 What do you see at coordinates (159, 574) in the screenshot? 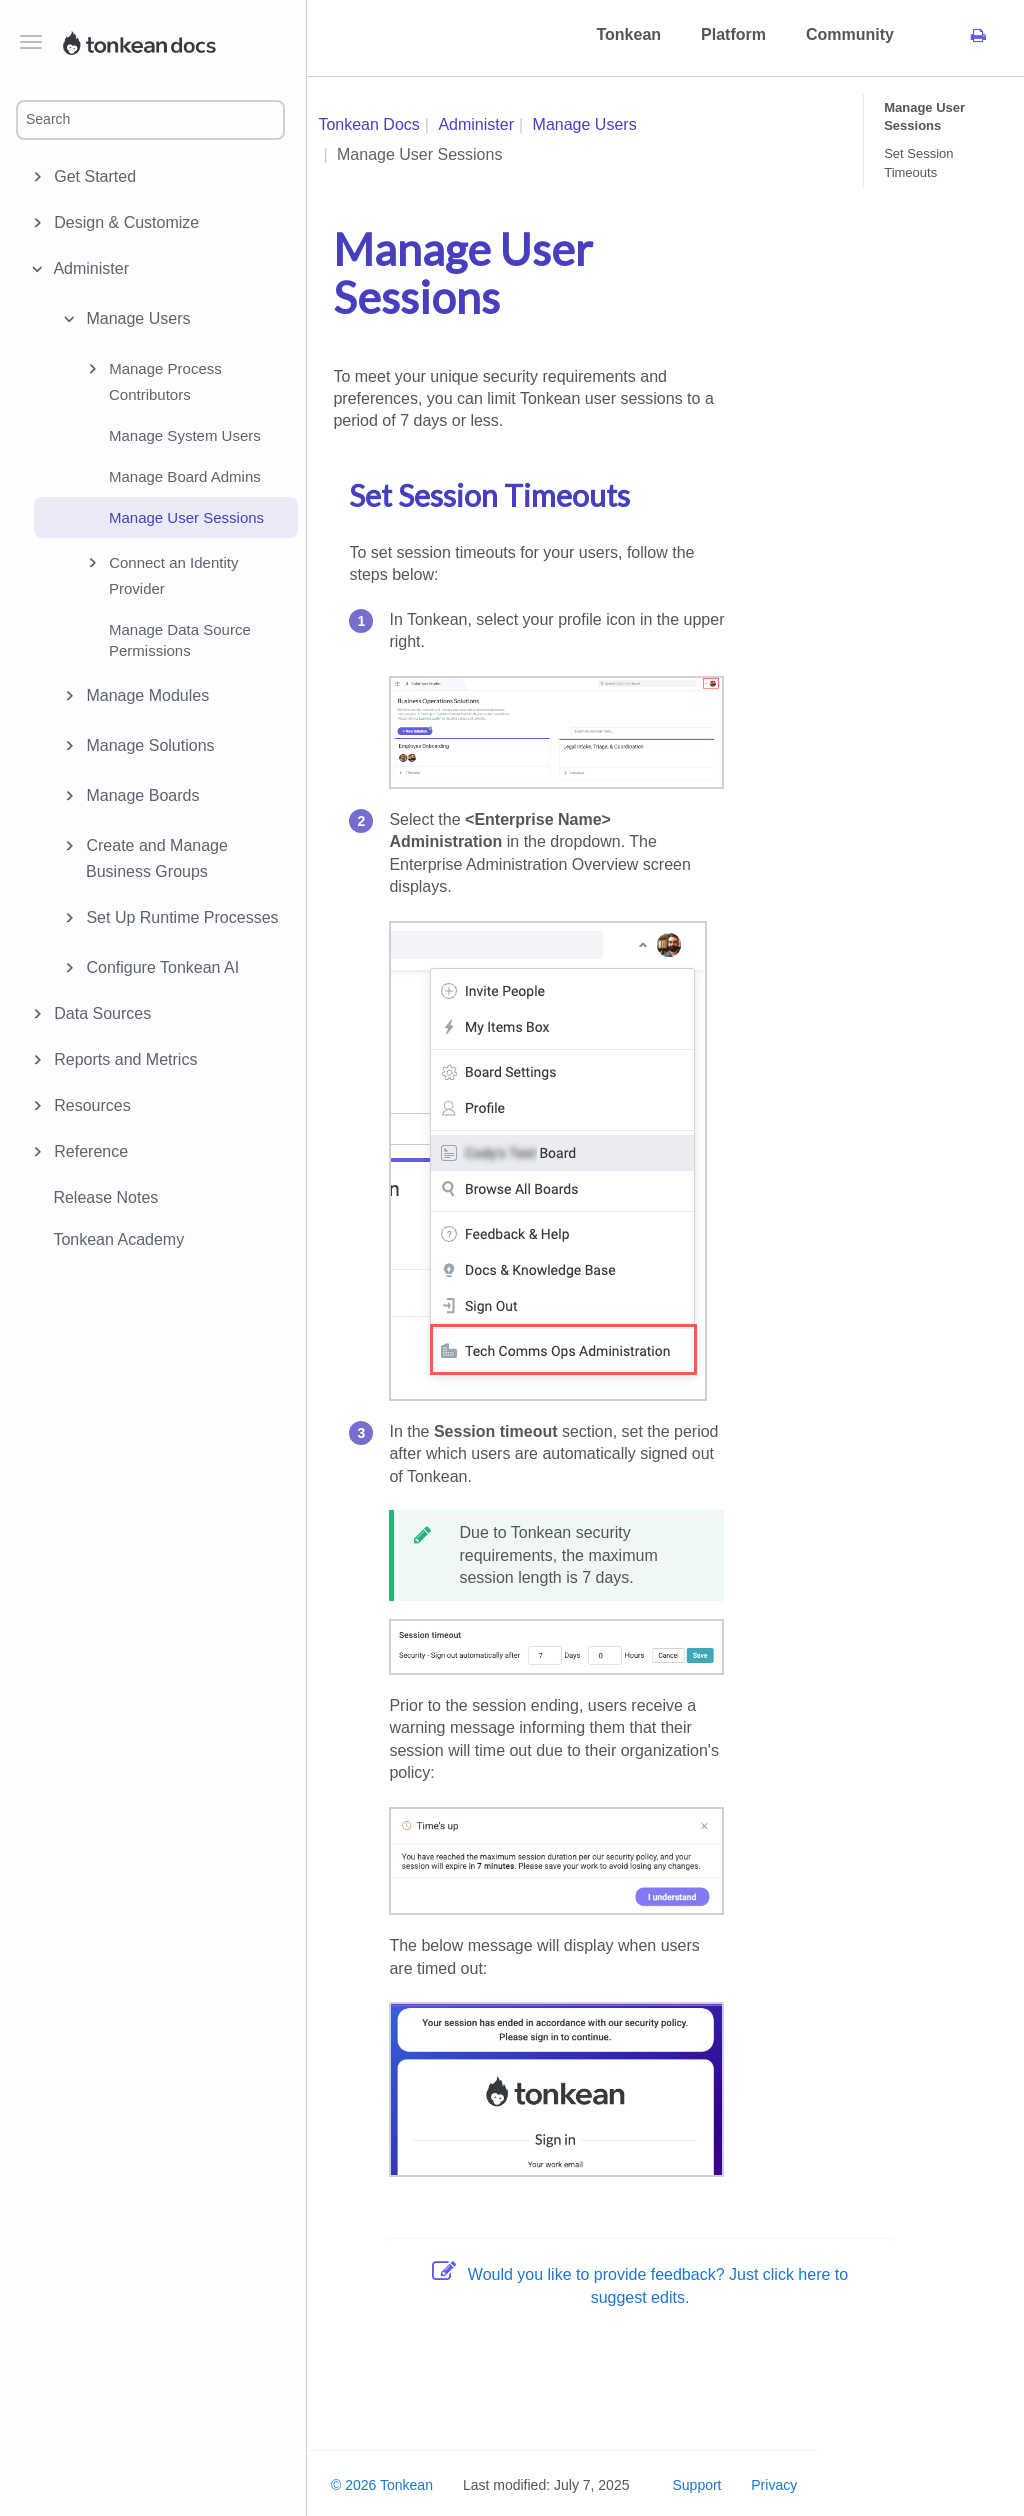
I see `Connect an Identity Provider` at bounding box center [159, 574].